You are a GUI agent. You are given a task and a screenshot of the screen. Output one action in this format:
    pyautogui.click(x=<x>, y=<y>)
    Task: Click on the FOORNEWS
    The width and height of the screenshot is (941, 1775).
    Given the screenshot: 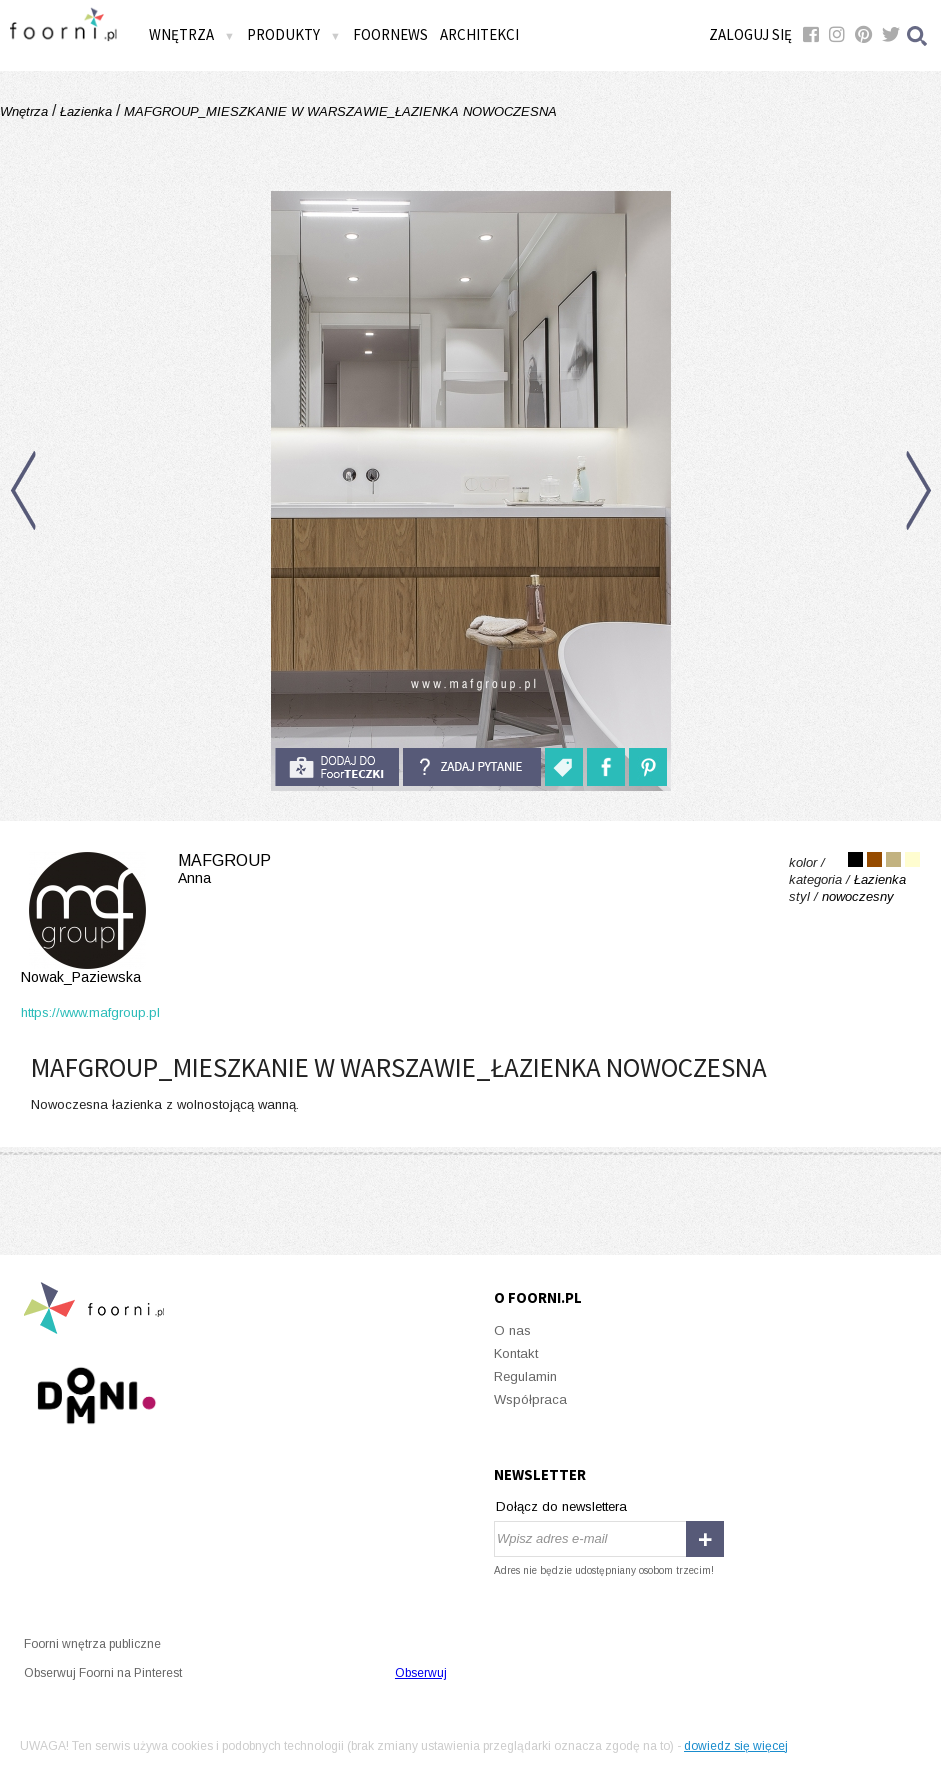 What is the action you would take?
    pyautogui.click(x=390, y=34)
    